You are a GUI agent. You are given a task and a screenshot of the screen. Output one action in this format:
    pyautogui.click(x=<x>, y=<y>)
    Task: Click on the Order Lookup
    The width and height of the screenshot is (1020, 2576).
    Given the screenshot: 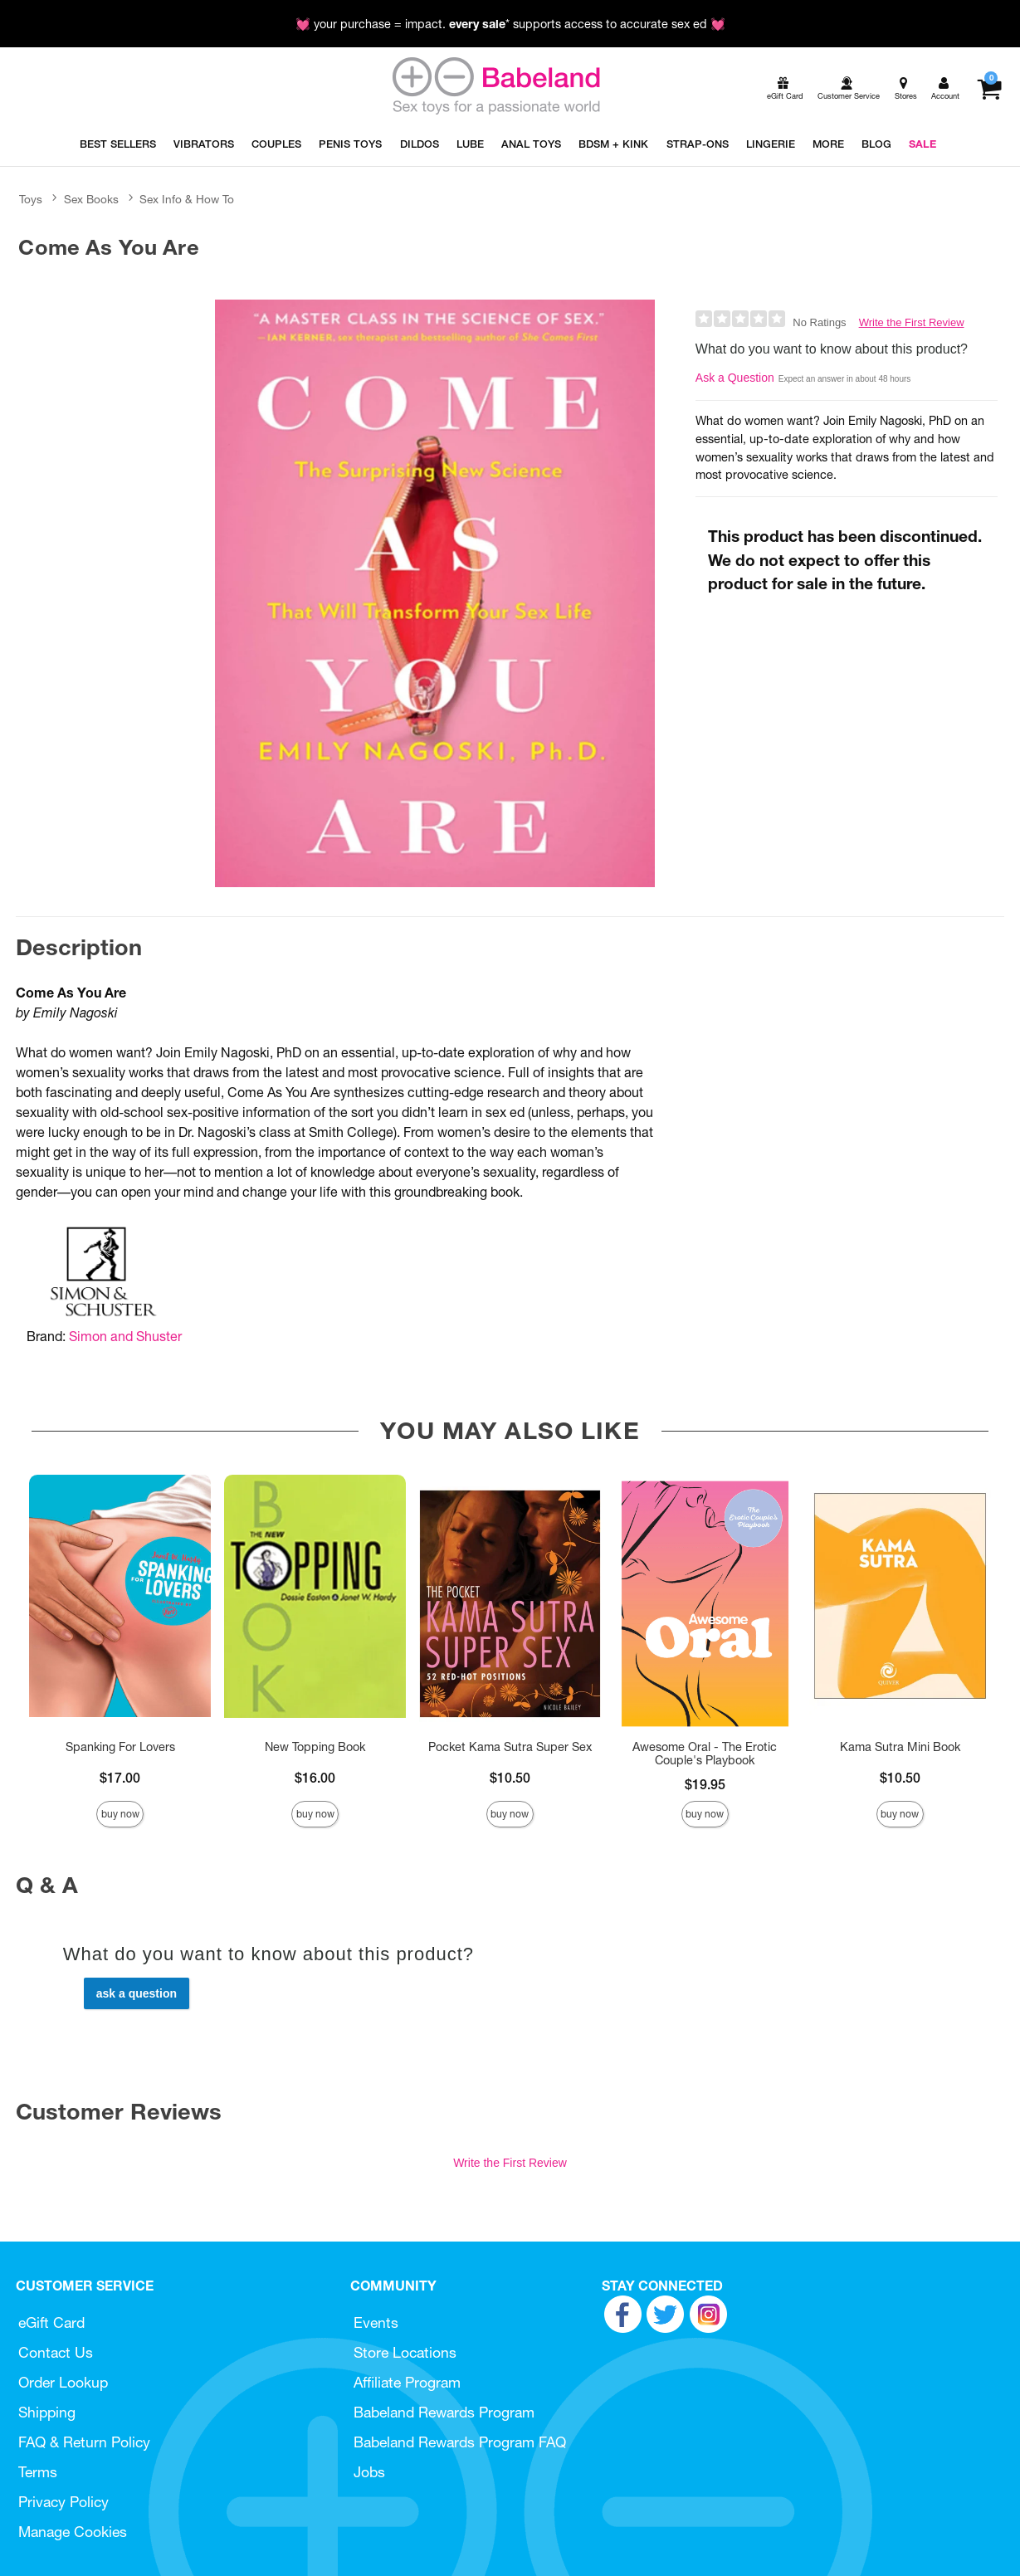 What is the action you would take?
    pyautogui.click(x=63, y=2382)
    